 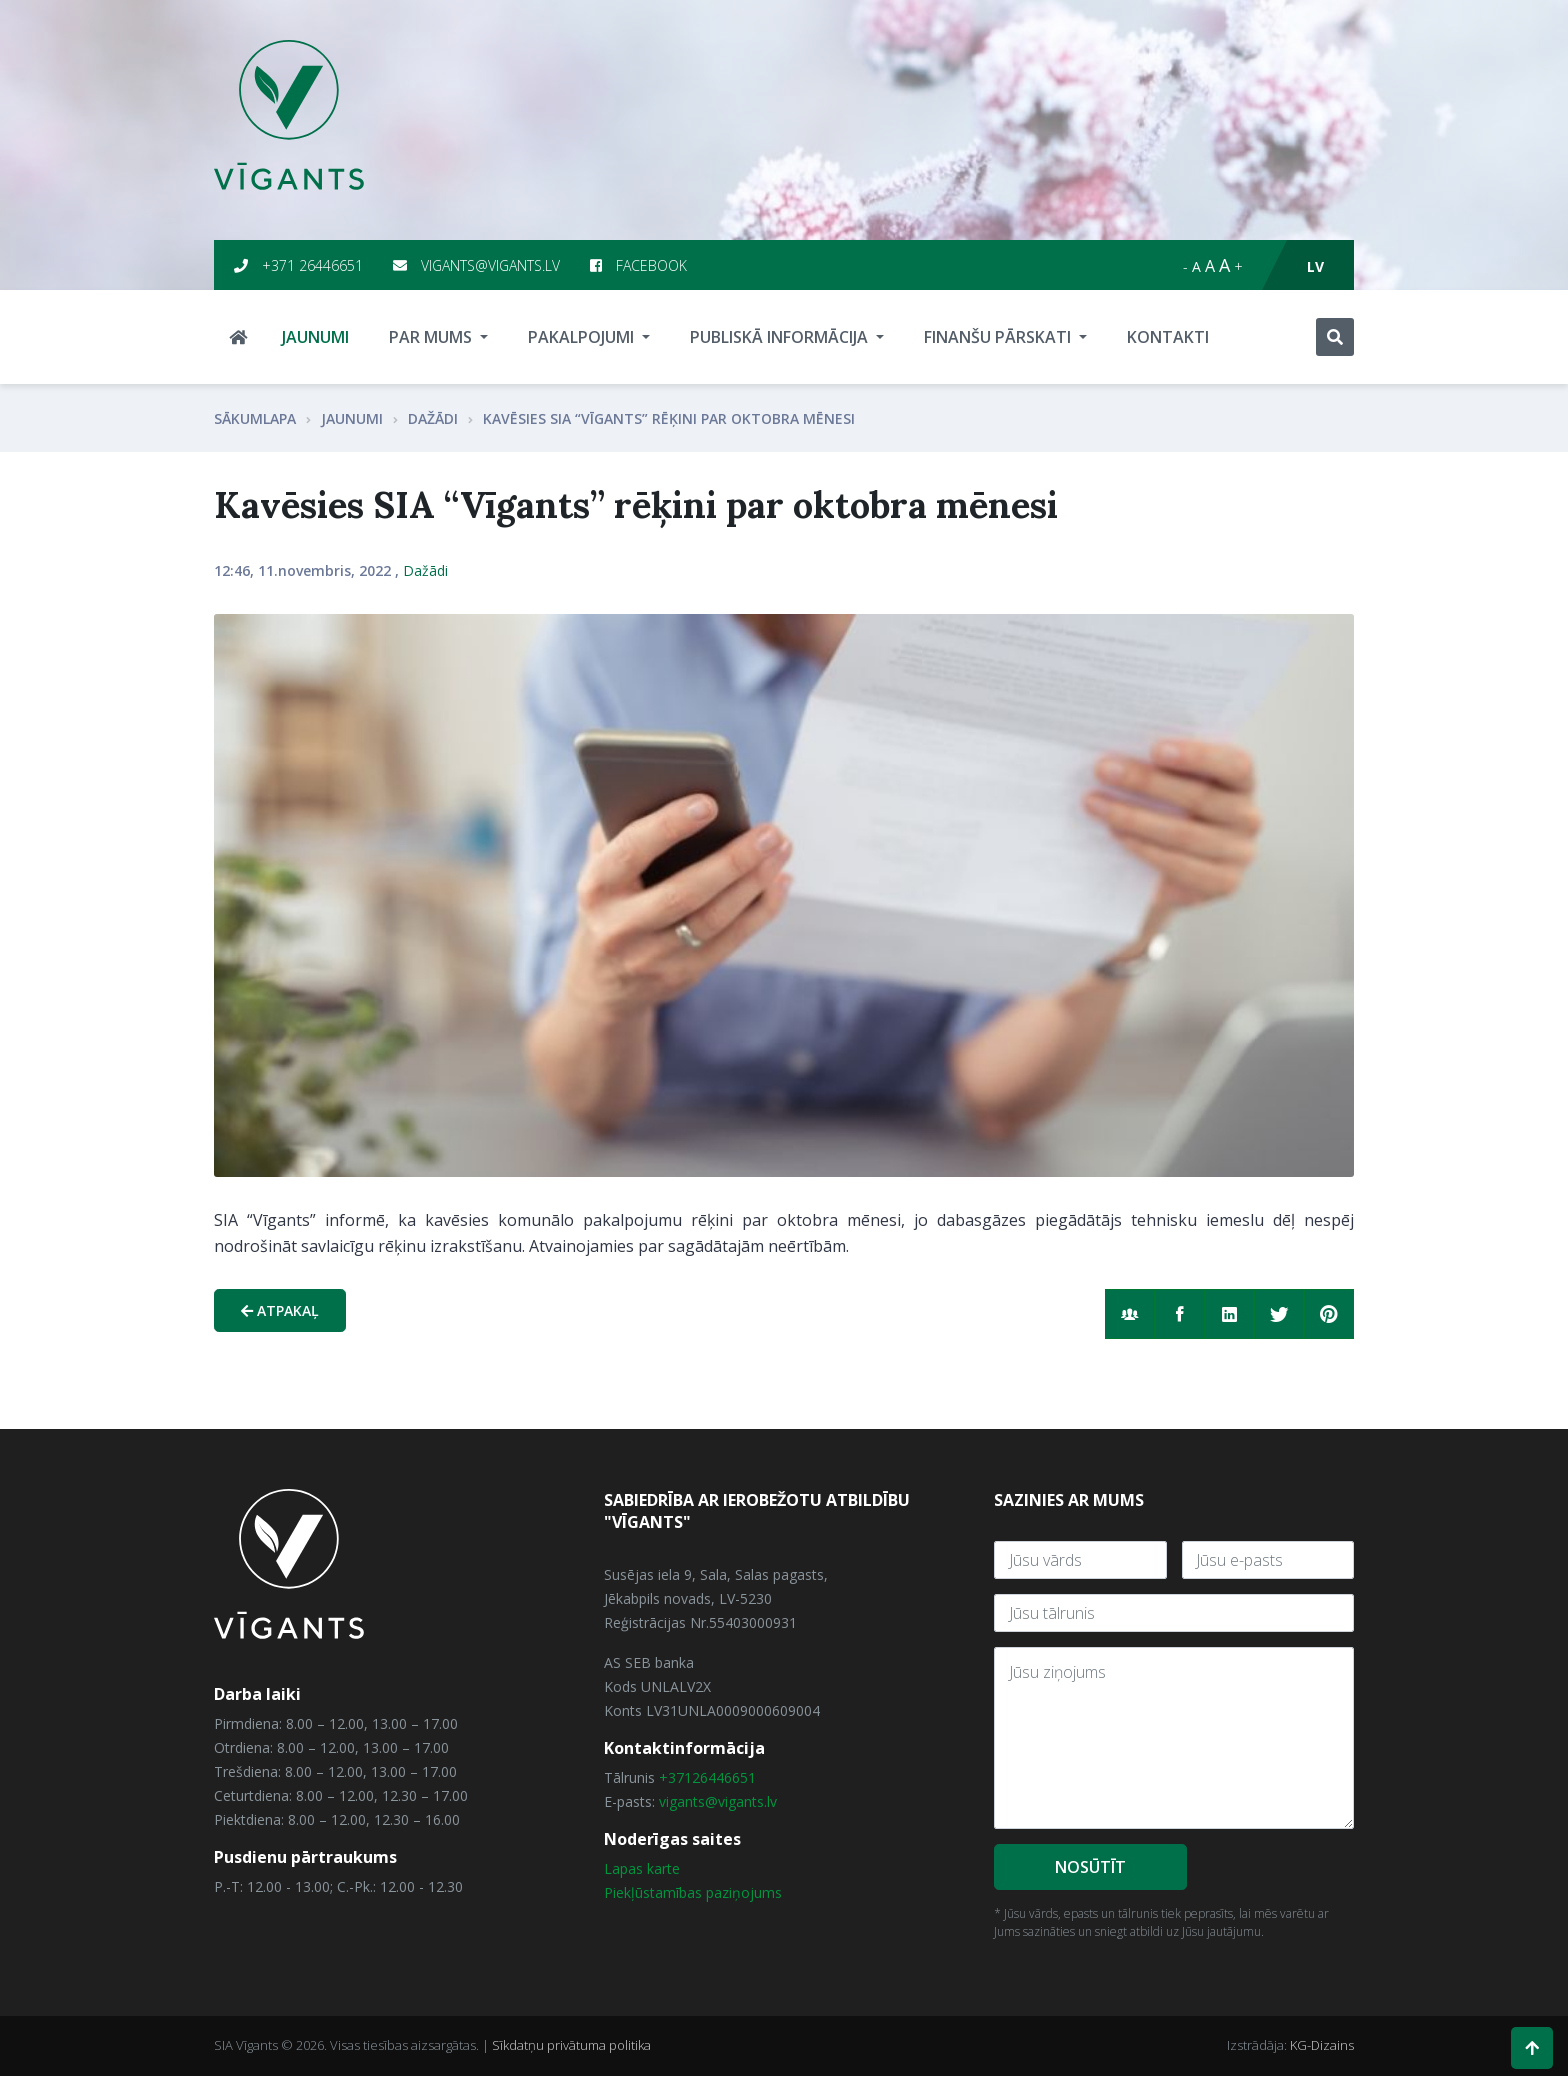 I want to click on Nosūtīt, so click(x=1090, y=1867).